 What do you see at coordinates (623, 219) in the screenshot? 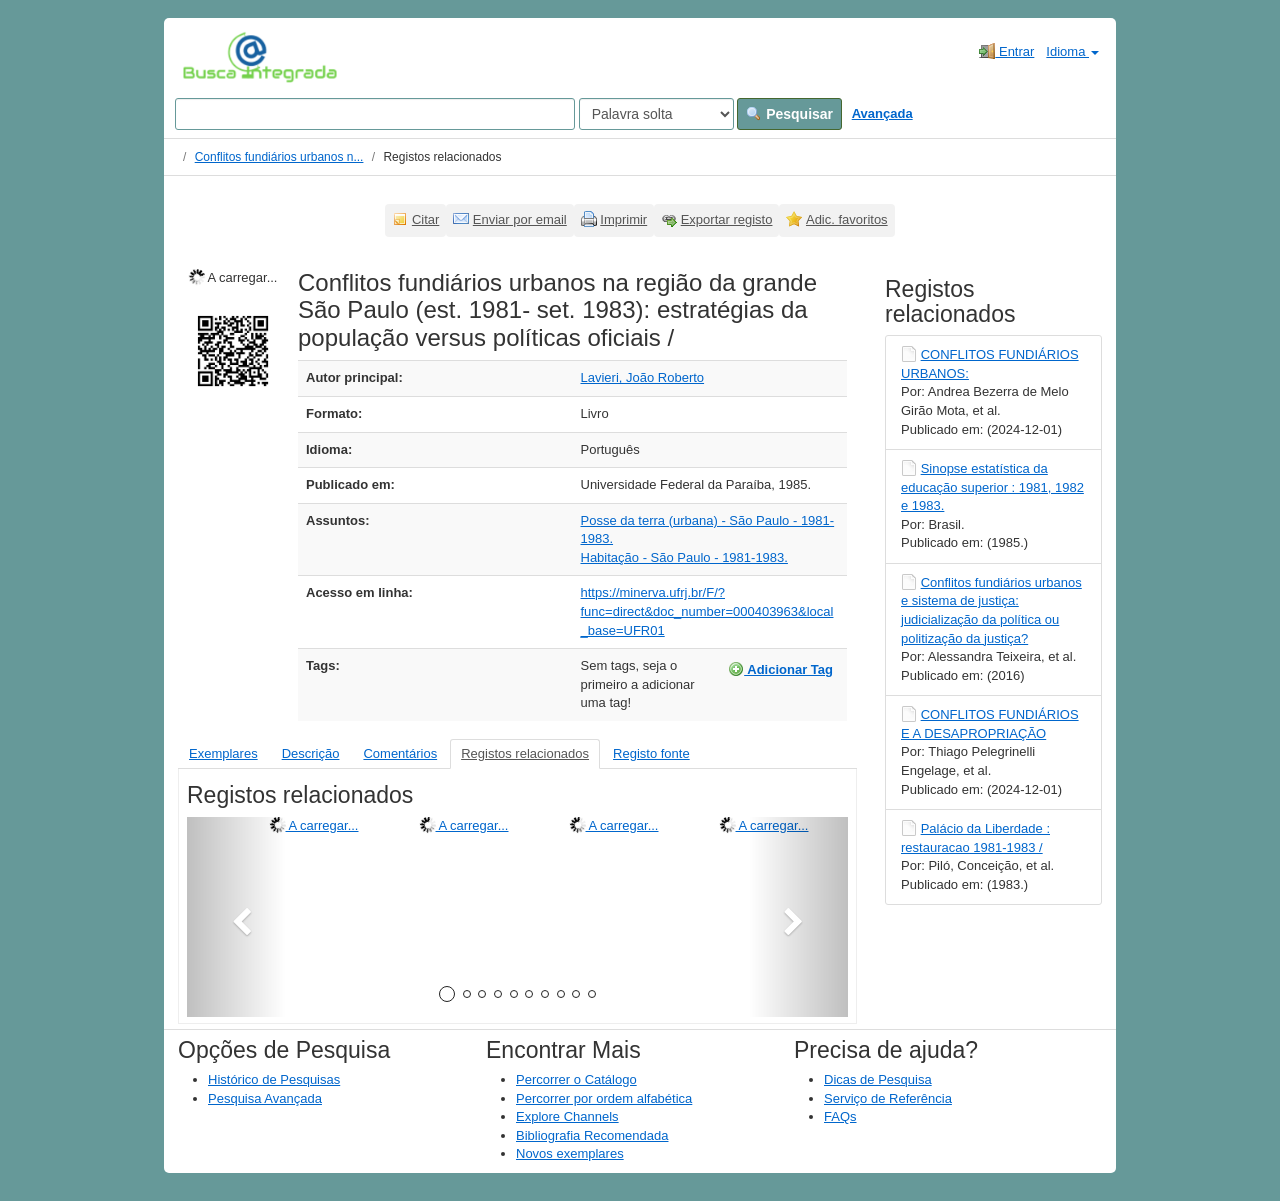
I see `Imprimir` at bounding box center [623, 219].